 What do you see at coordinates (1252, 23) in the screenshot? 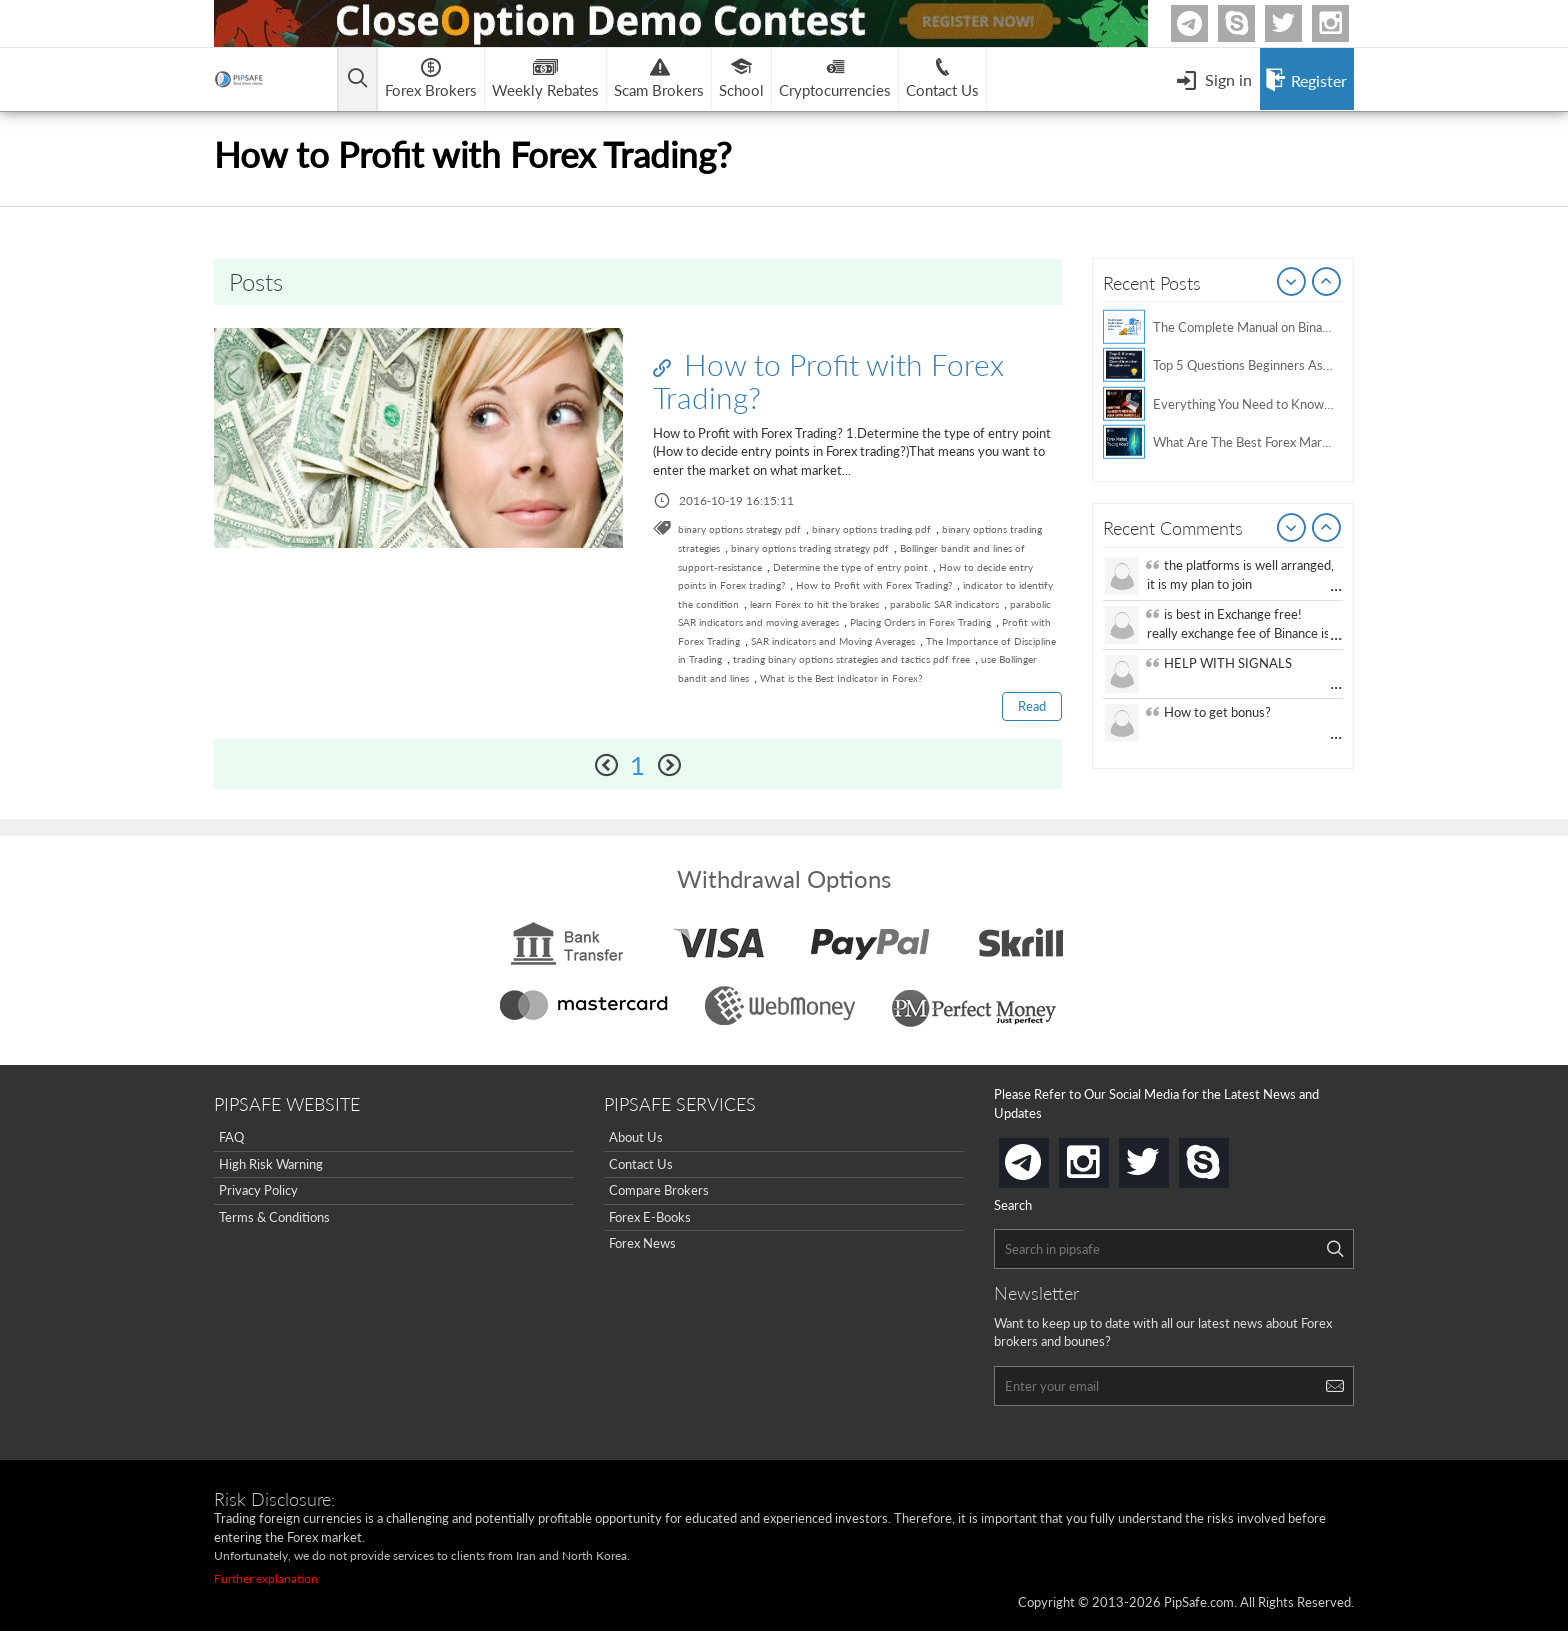
I see `Skype` at bounding box center [1252, 23].